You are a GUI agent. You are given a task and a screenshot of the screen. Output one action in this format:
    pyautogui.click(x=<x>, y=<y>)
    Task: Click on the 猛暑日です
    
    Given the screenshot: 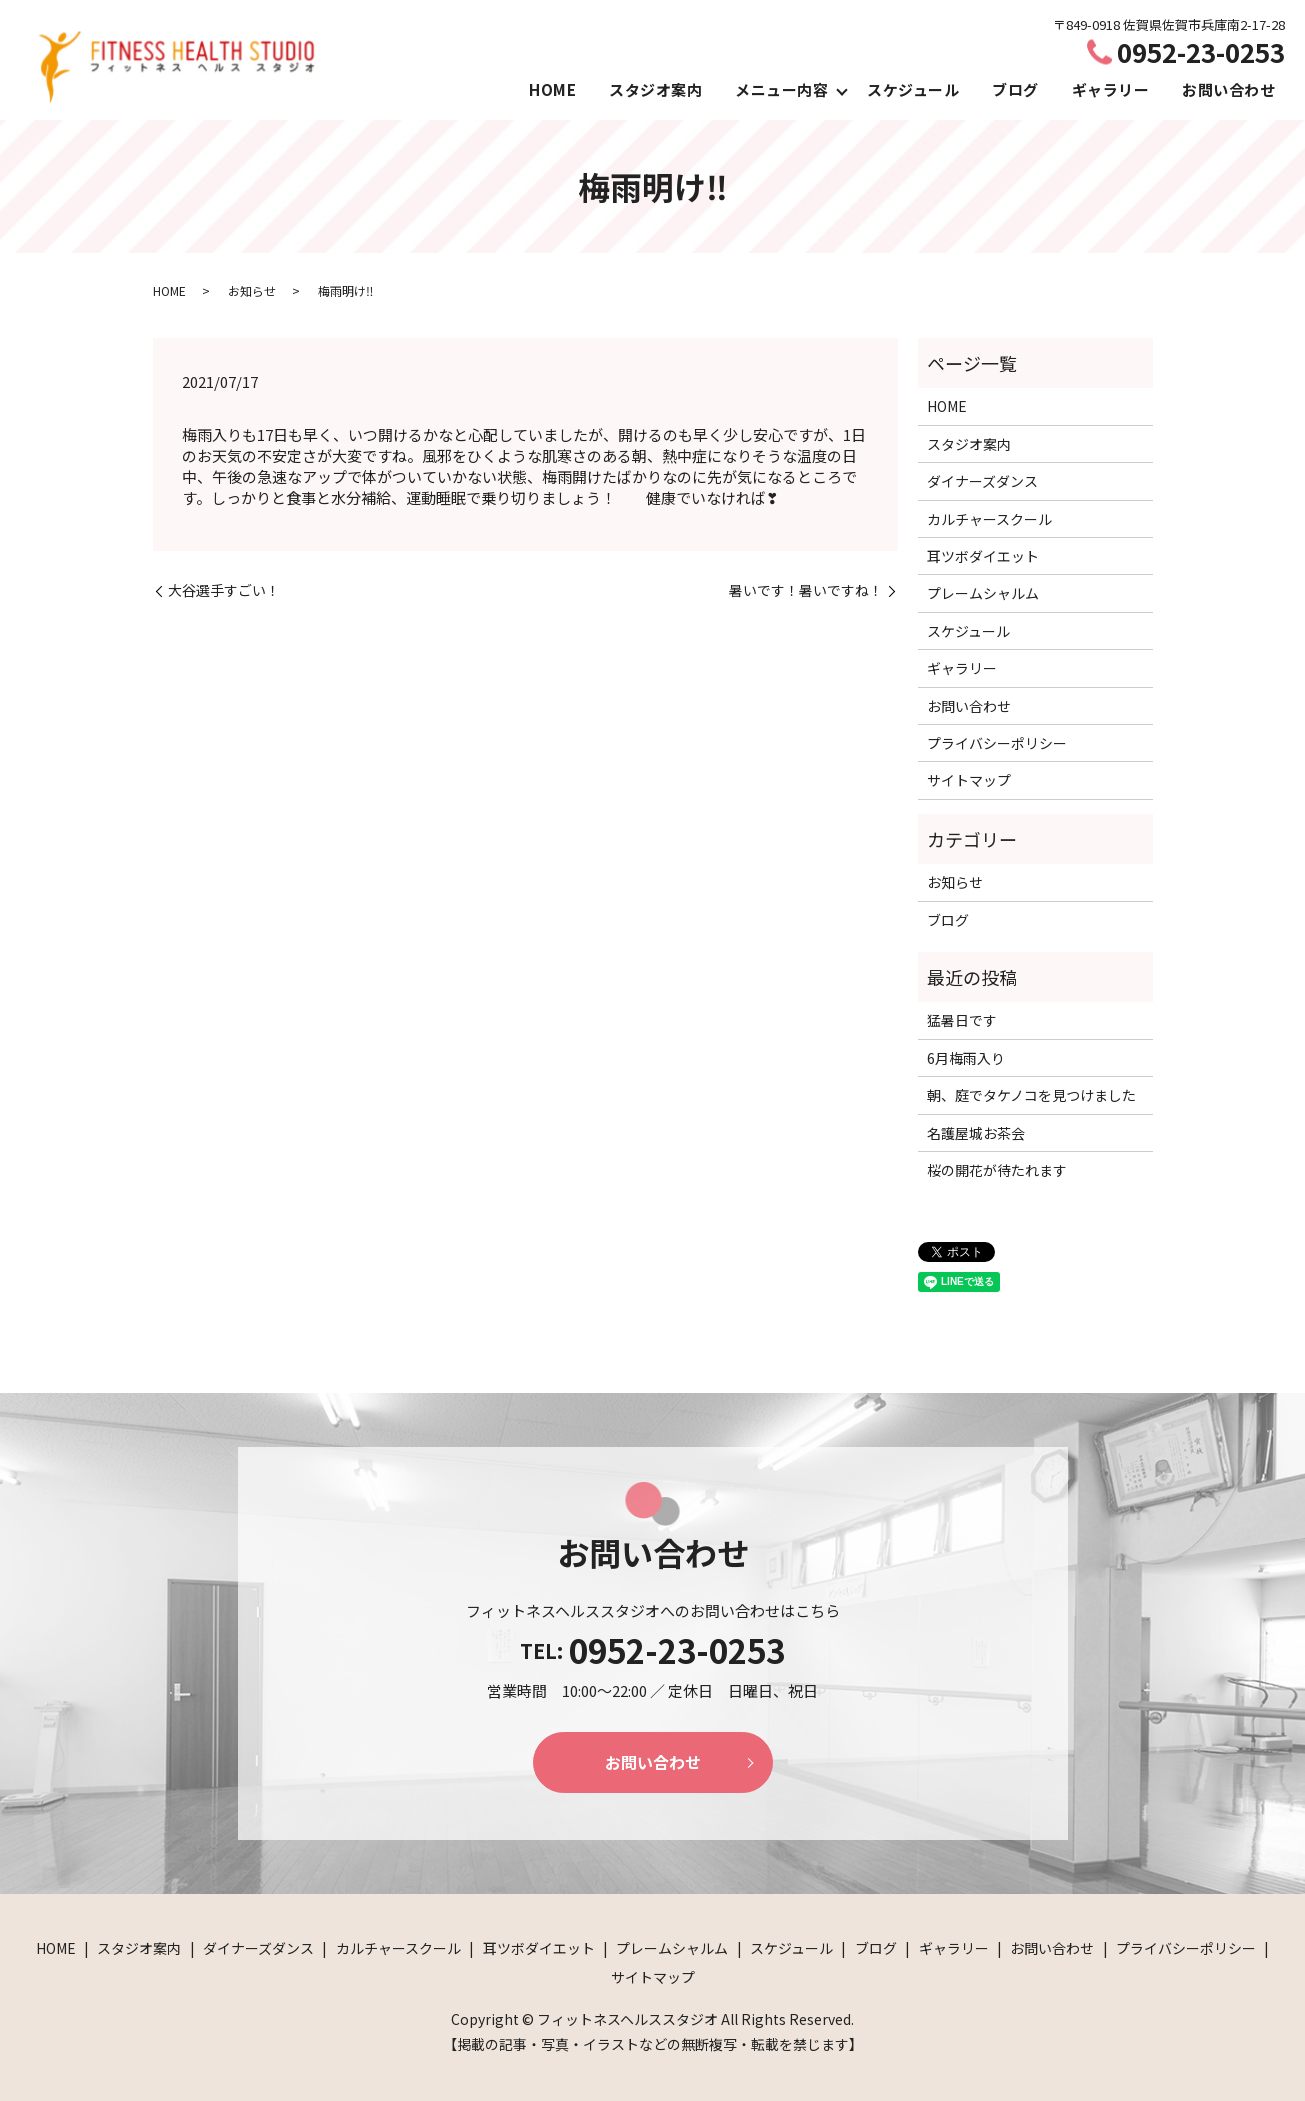 What is the action you would take?
    pyautogui.click(x=962, y=1020)
    